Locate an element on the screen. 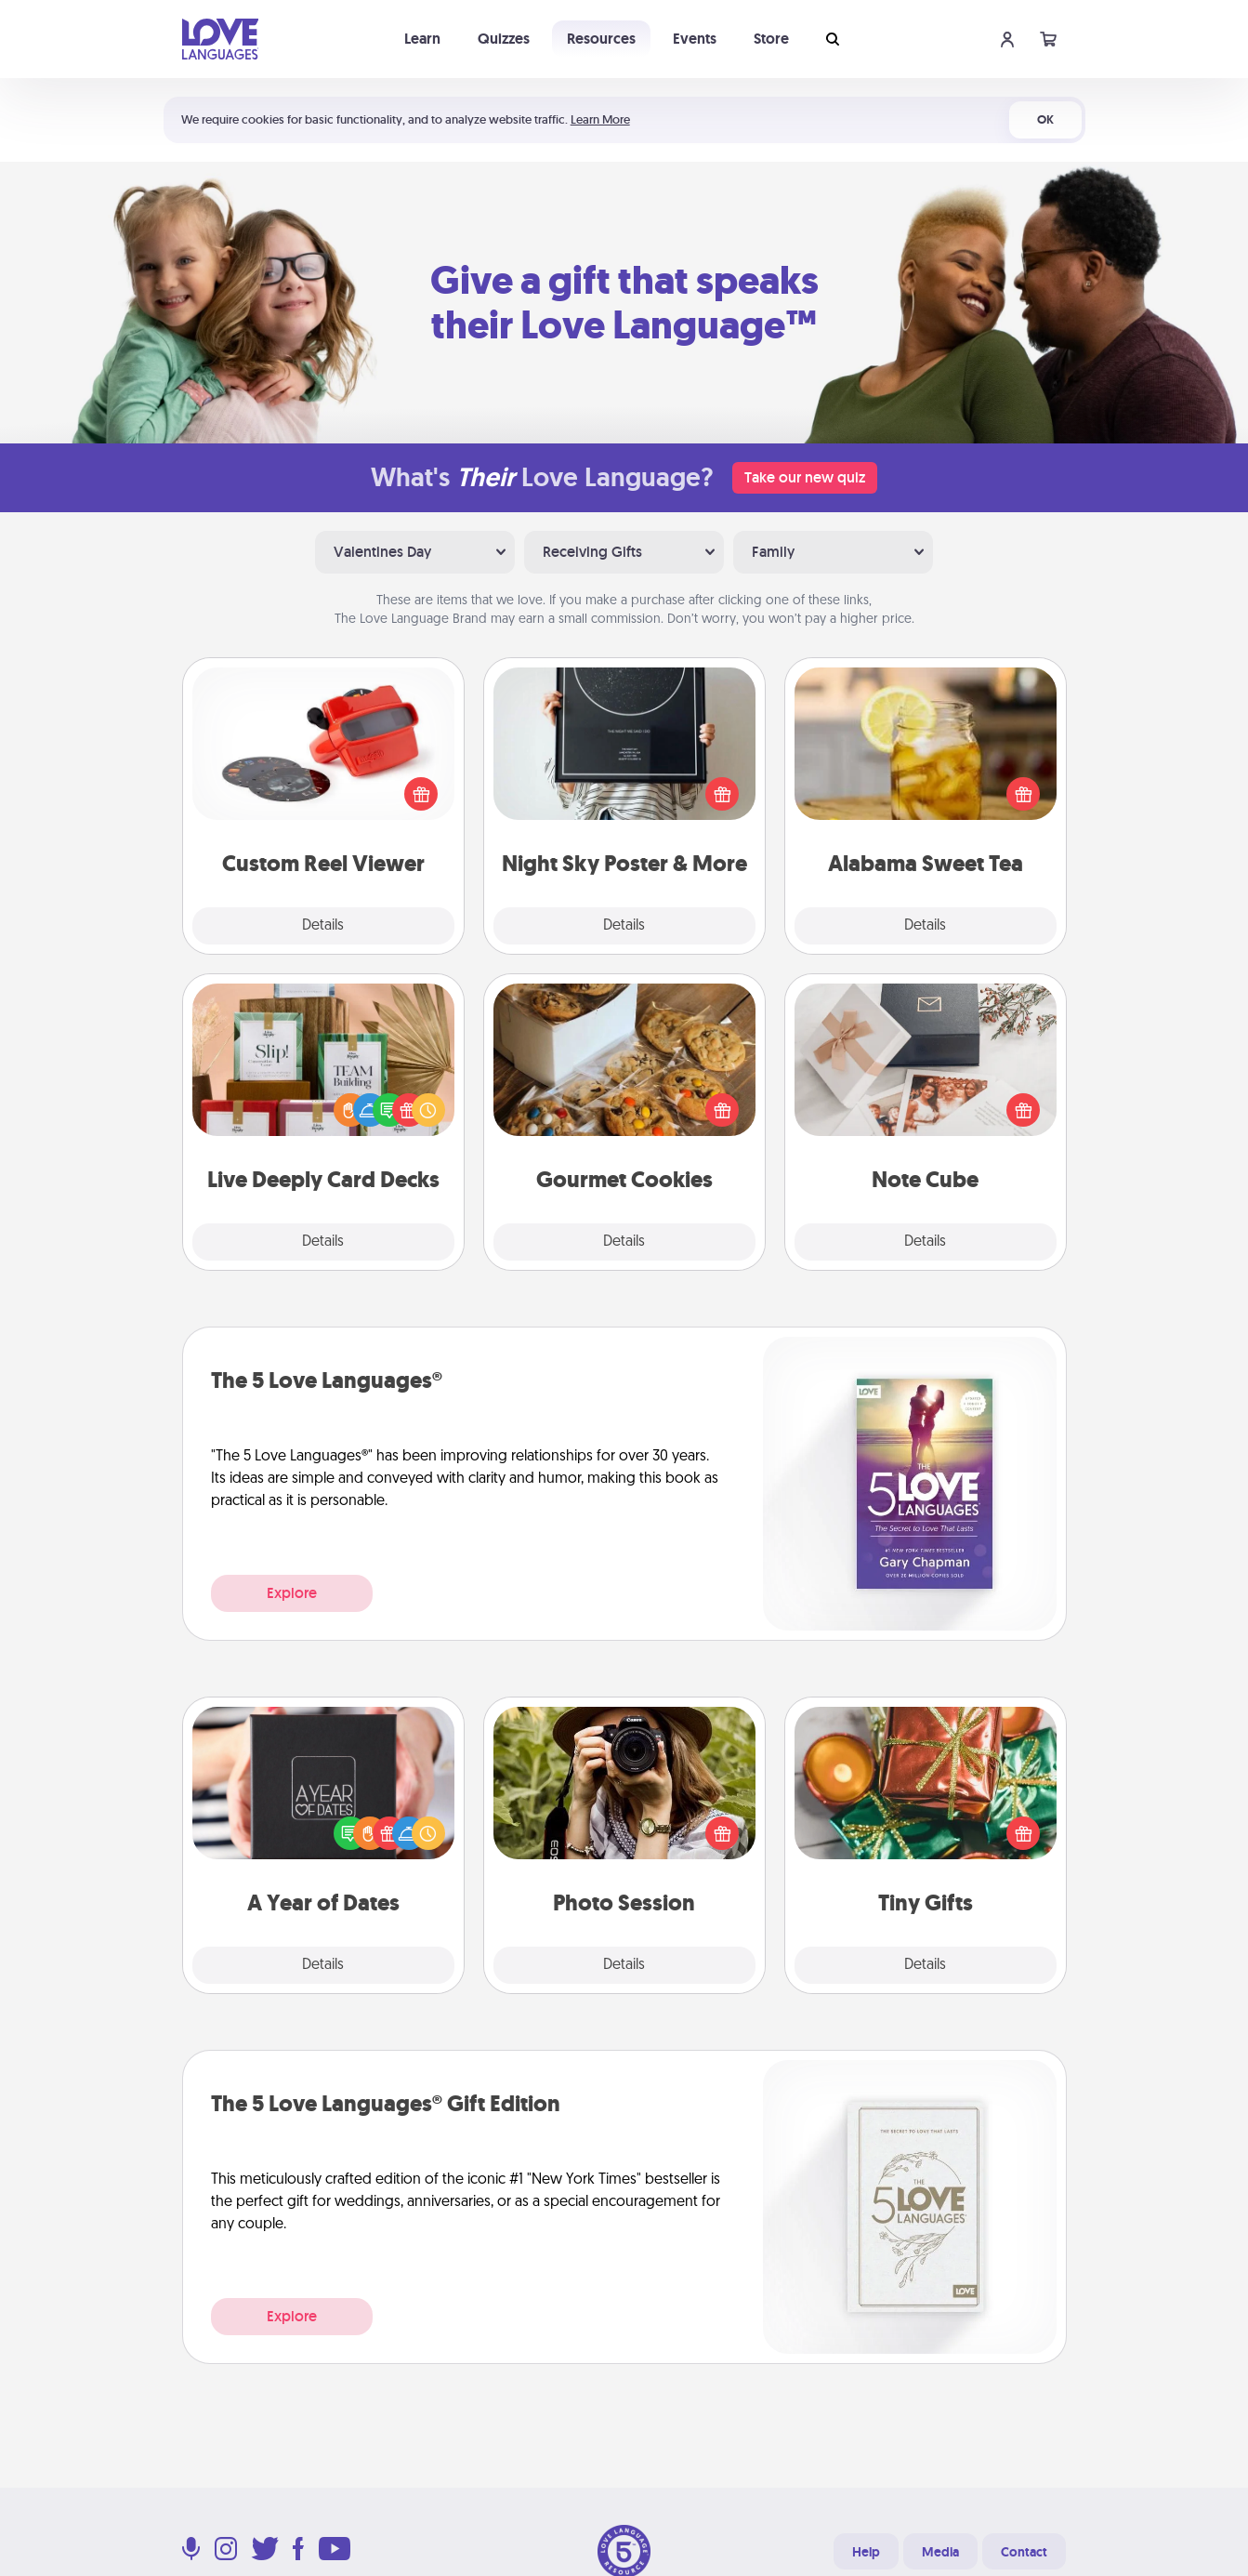  Store is located at coordinates (771, 38).